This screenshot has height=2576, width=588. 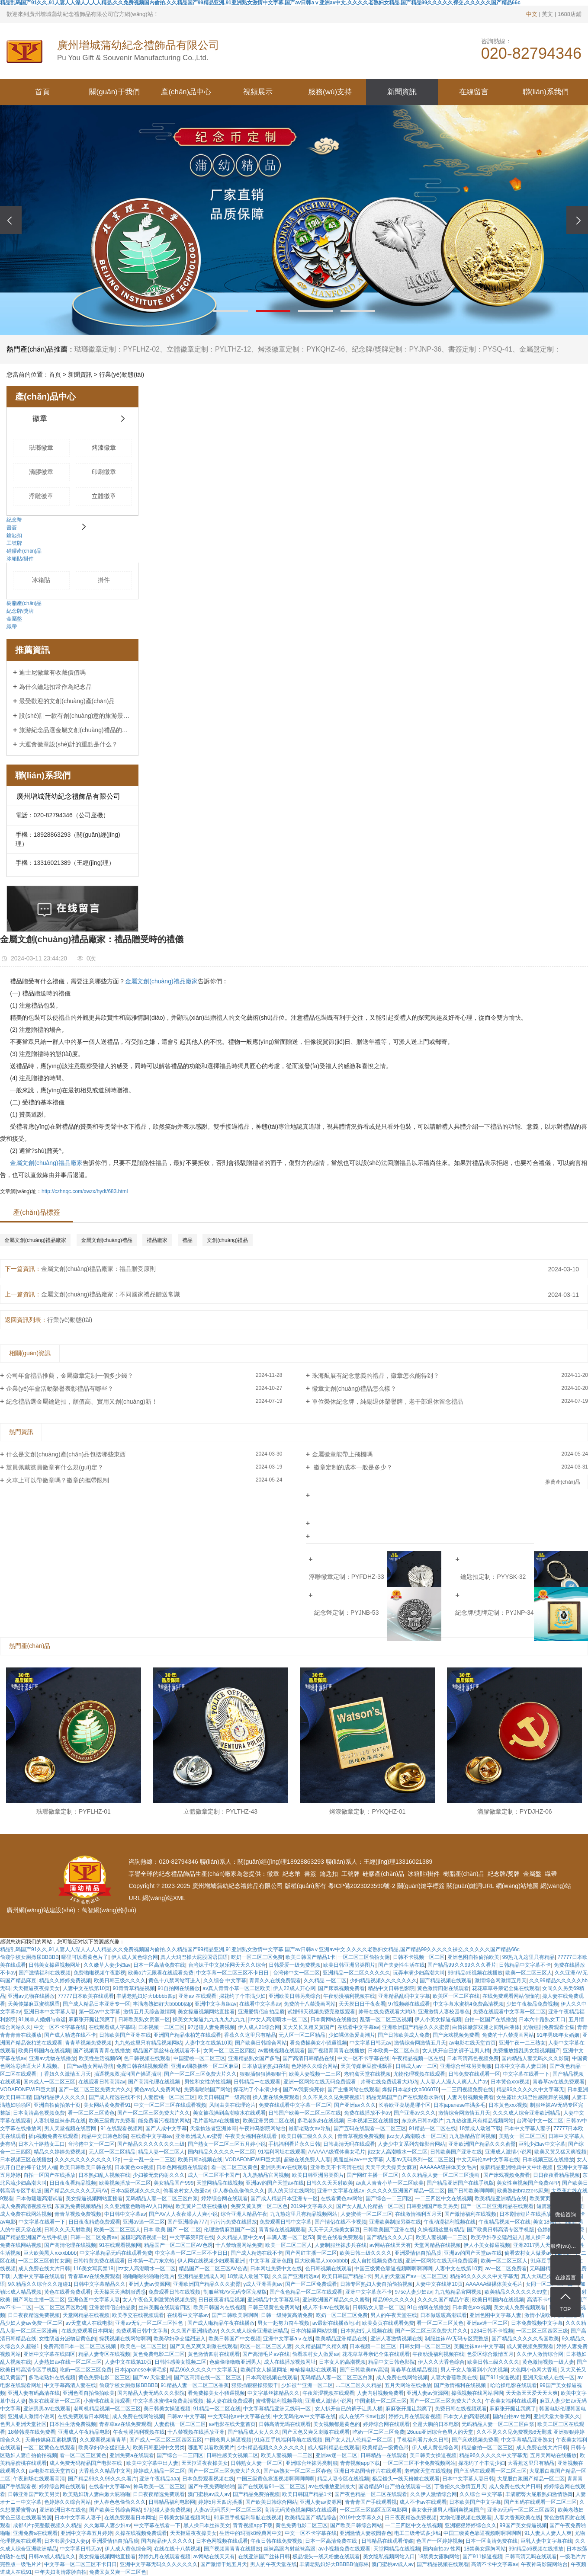 I want to click on 极品馒头一线天粉嫩在线观看, so click(x=406, y=2479).